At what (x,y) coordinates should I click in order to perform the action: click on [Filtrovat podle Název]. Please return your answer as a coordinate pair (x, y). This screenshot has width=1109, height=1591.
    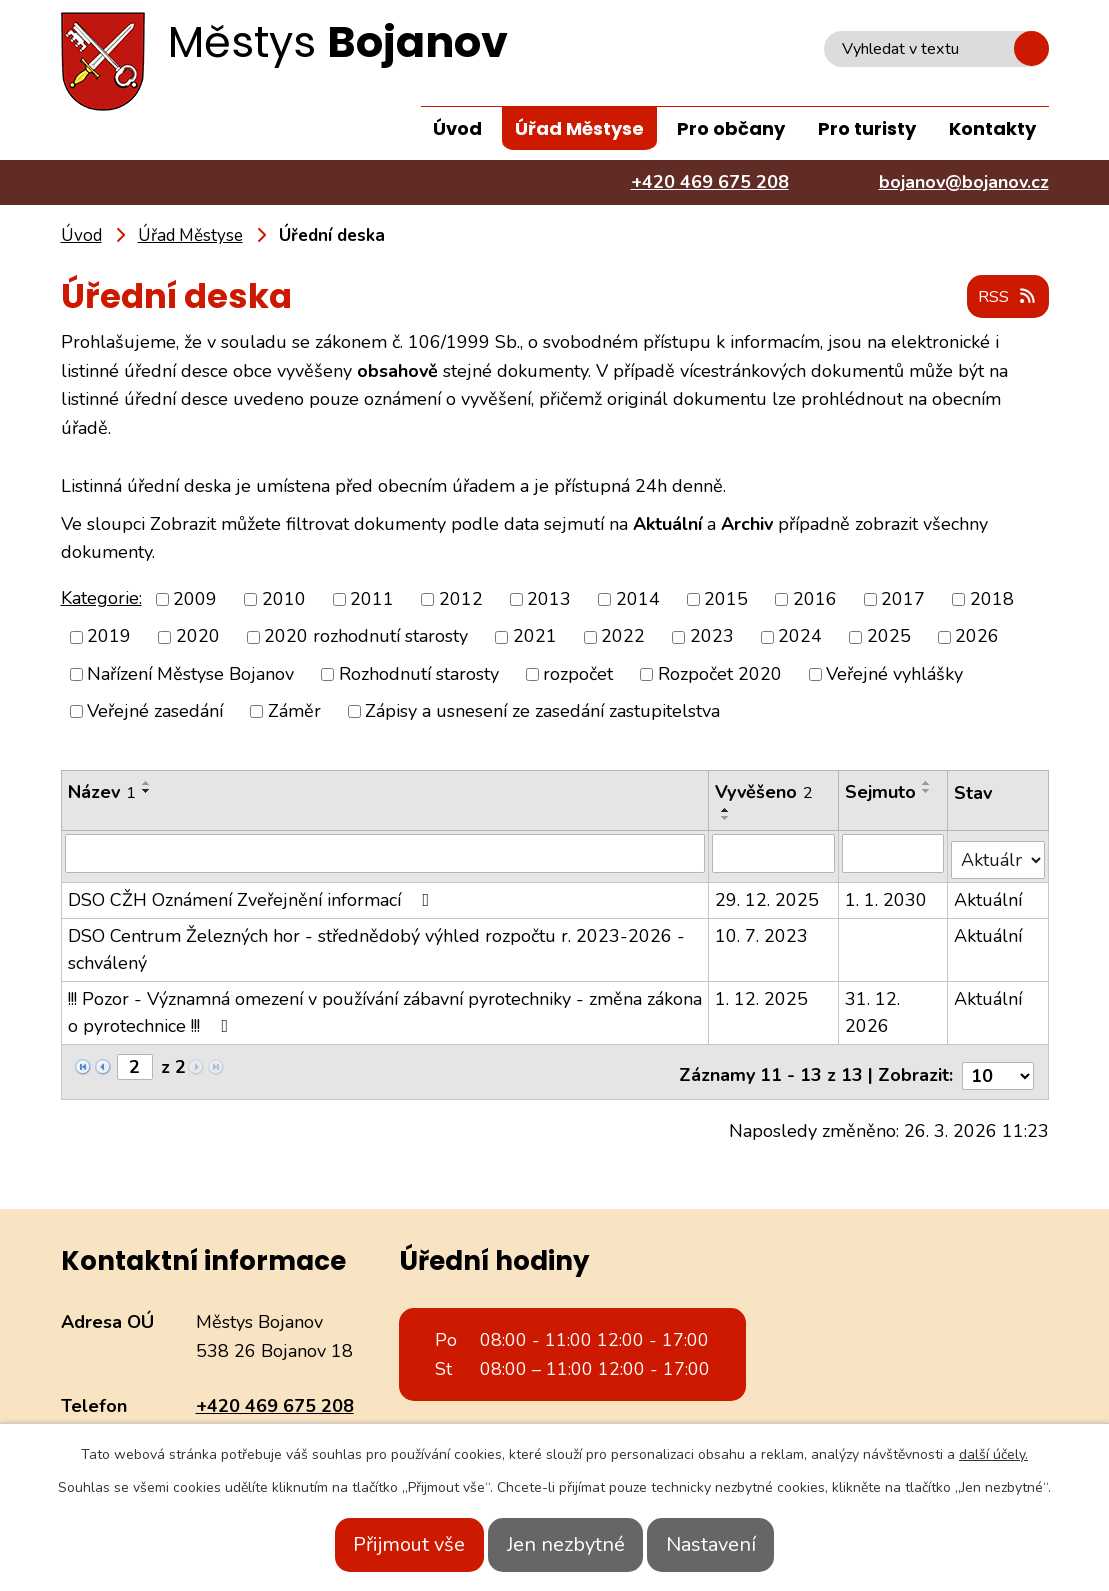
    Looking at the image, I should click on (386, 854).